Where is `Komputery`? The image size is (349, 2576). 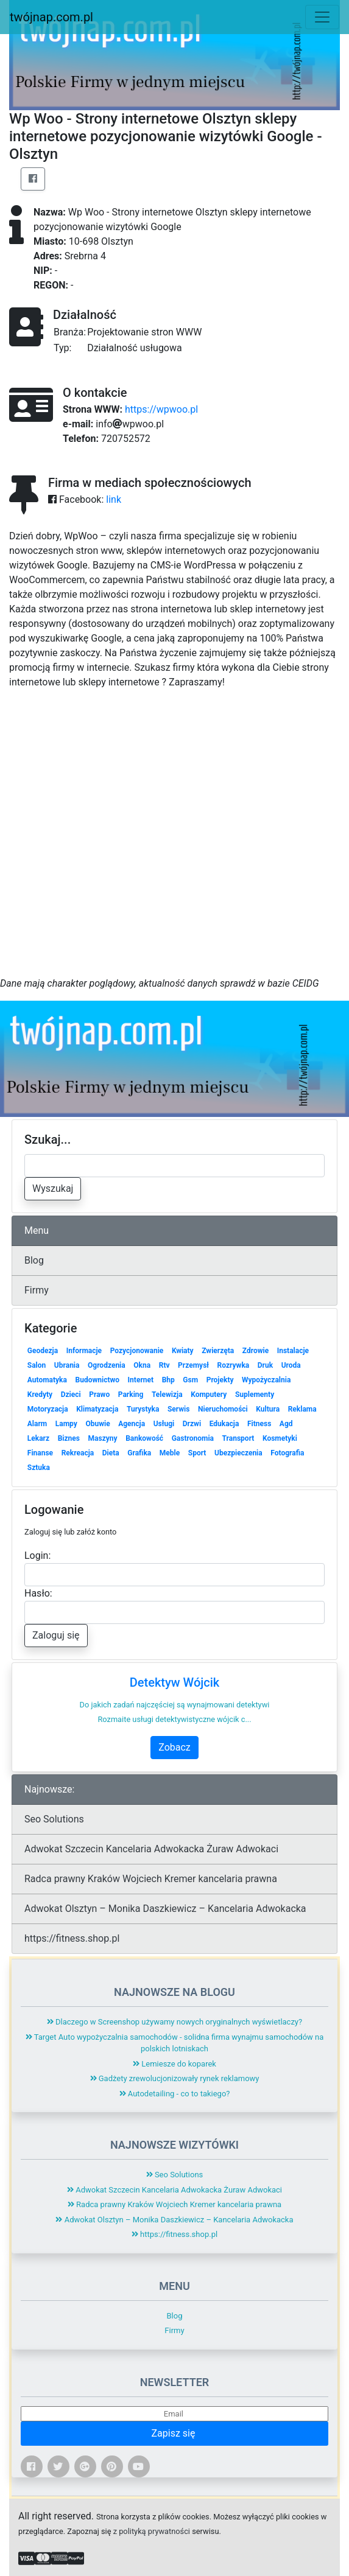
Komputery is located at coordinates (209, 1394).